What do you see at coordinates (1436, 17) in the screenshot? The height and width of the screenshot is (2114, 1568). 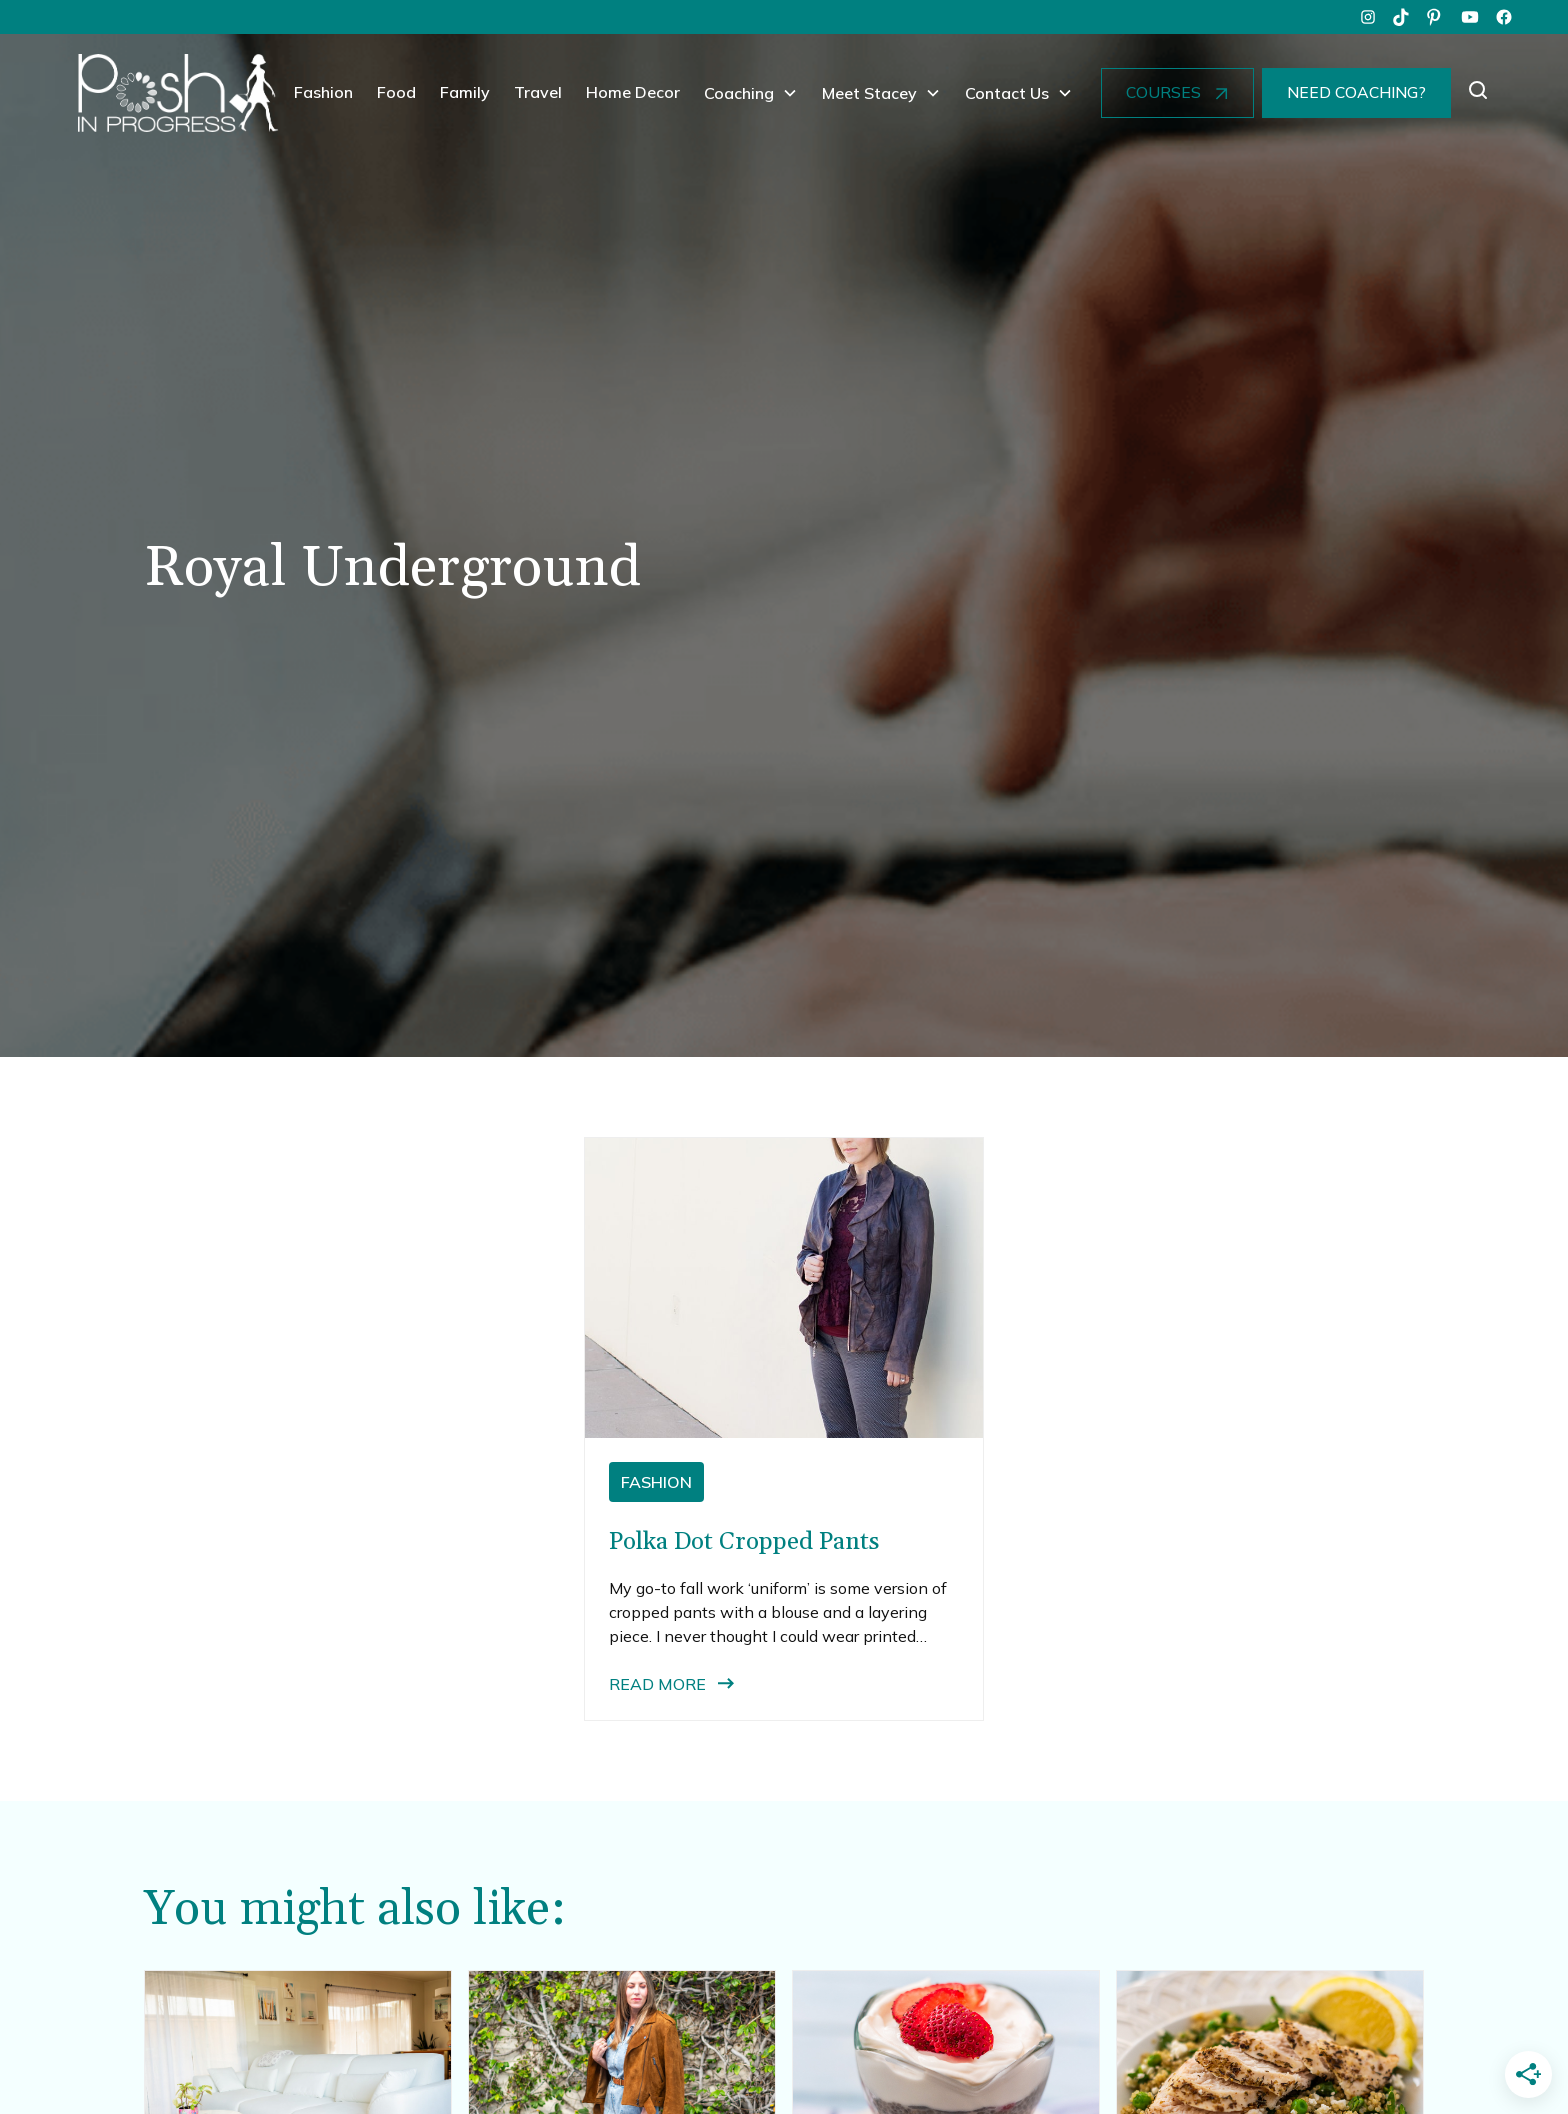 I see `[pinterest]` at bounding box center [1436, 17].